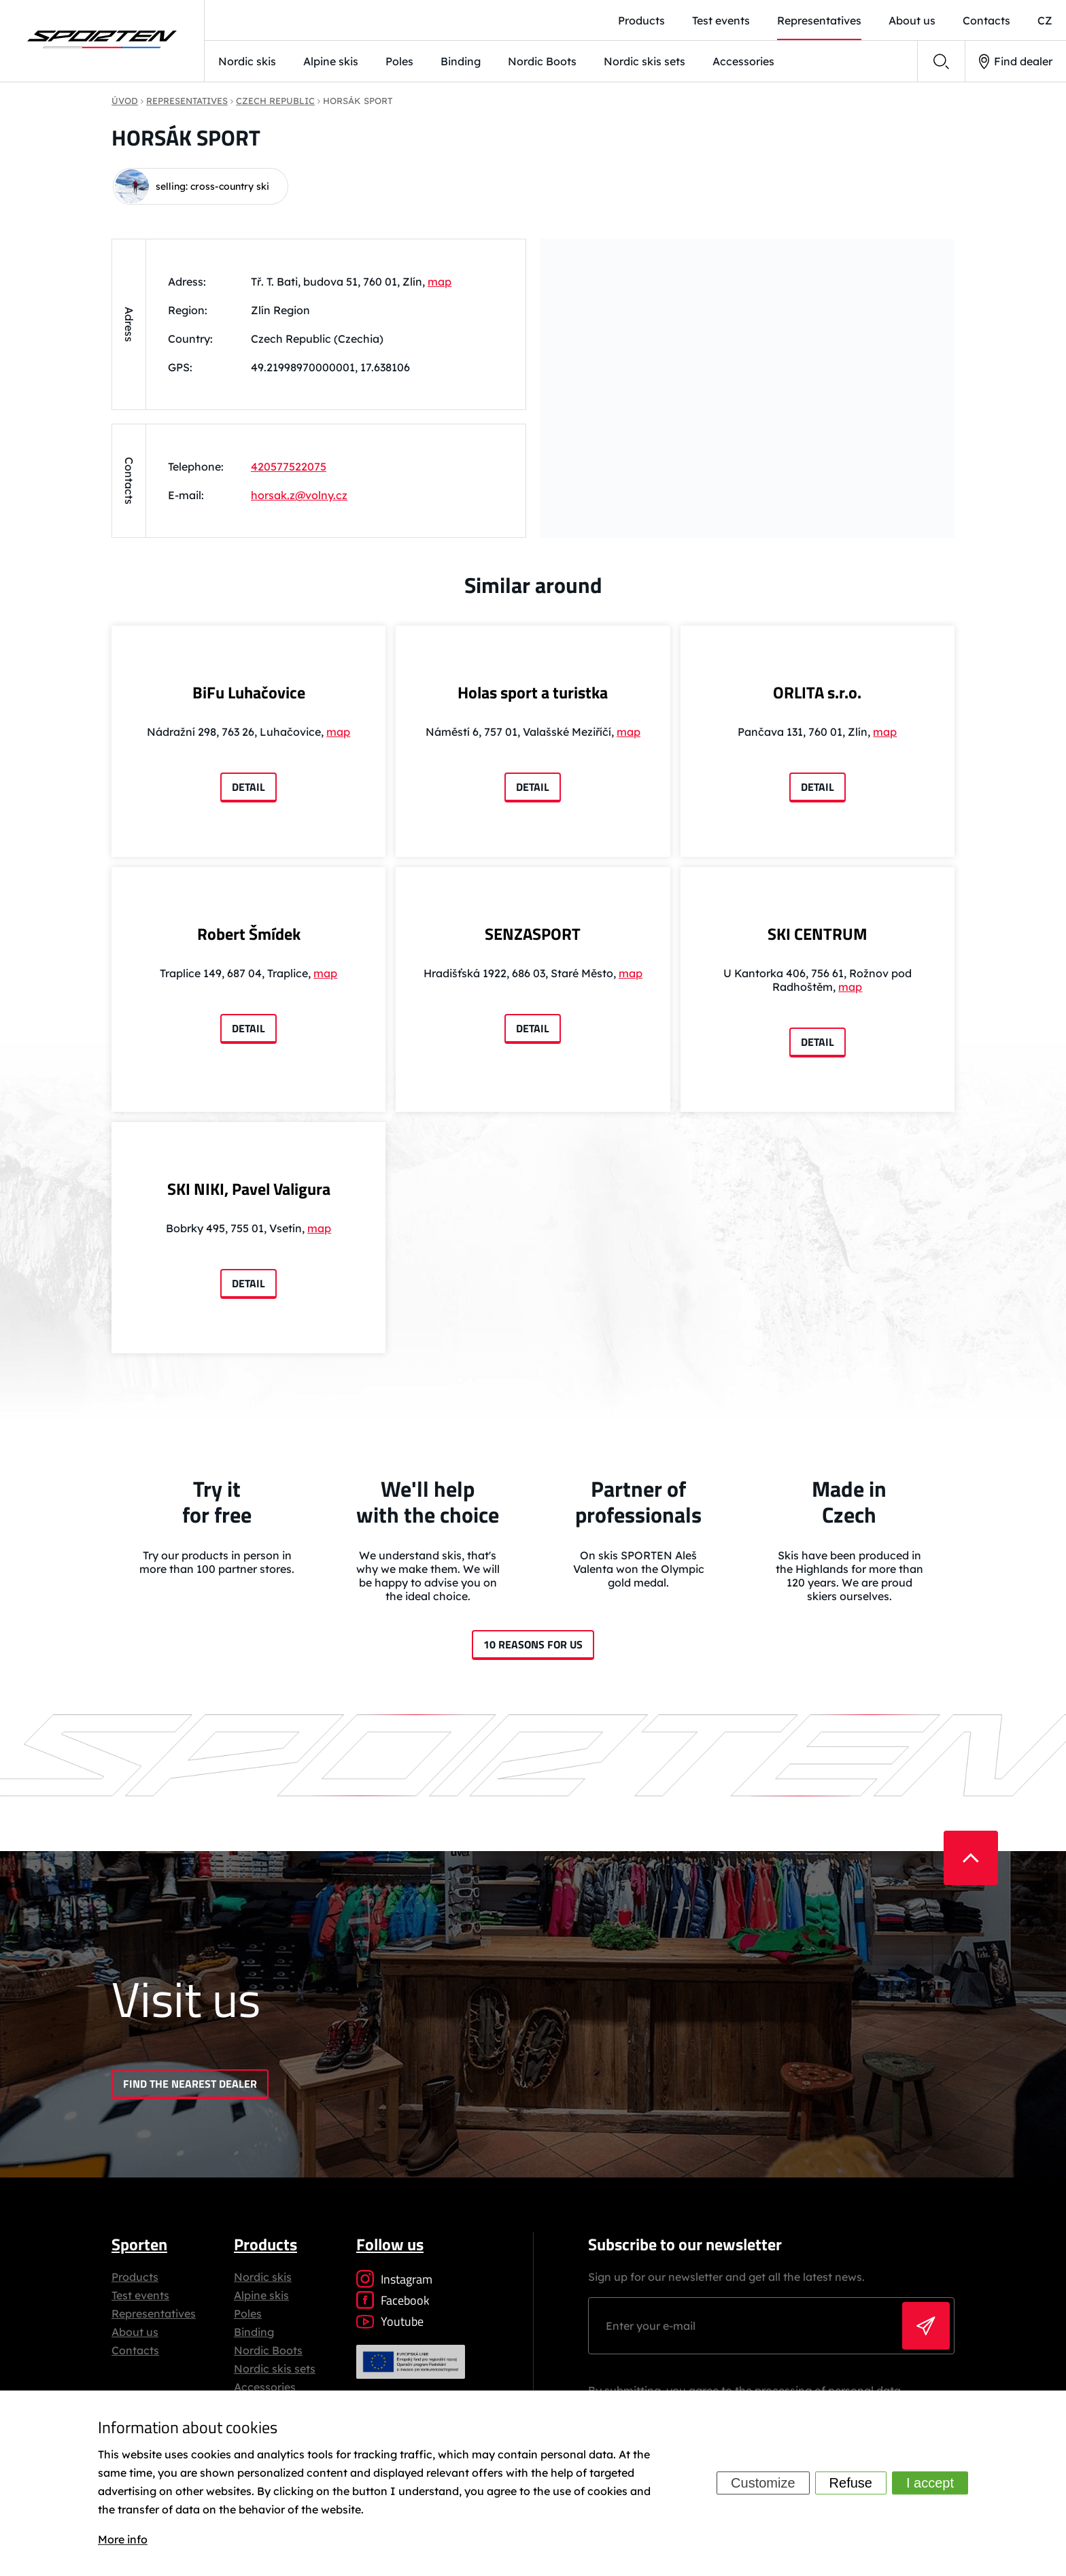 This screenshot has width=1066, height=2576. What do you see at coordinates (817, 692) in the screenshot?
I see `ORLITA s.r.o.` at bounding box center [817, 692].